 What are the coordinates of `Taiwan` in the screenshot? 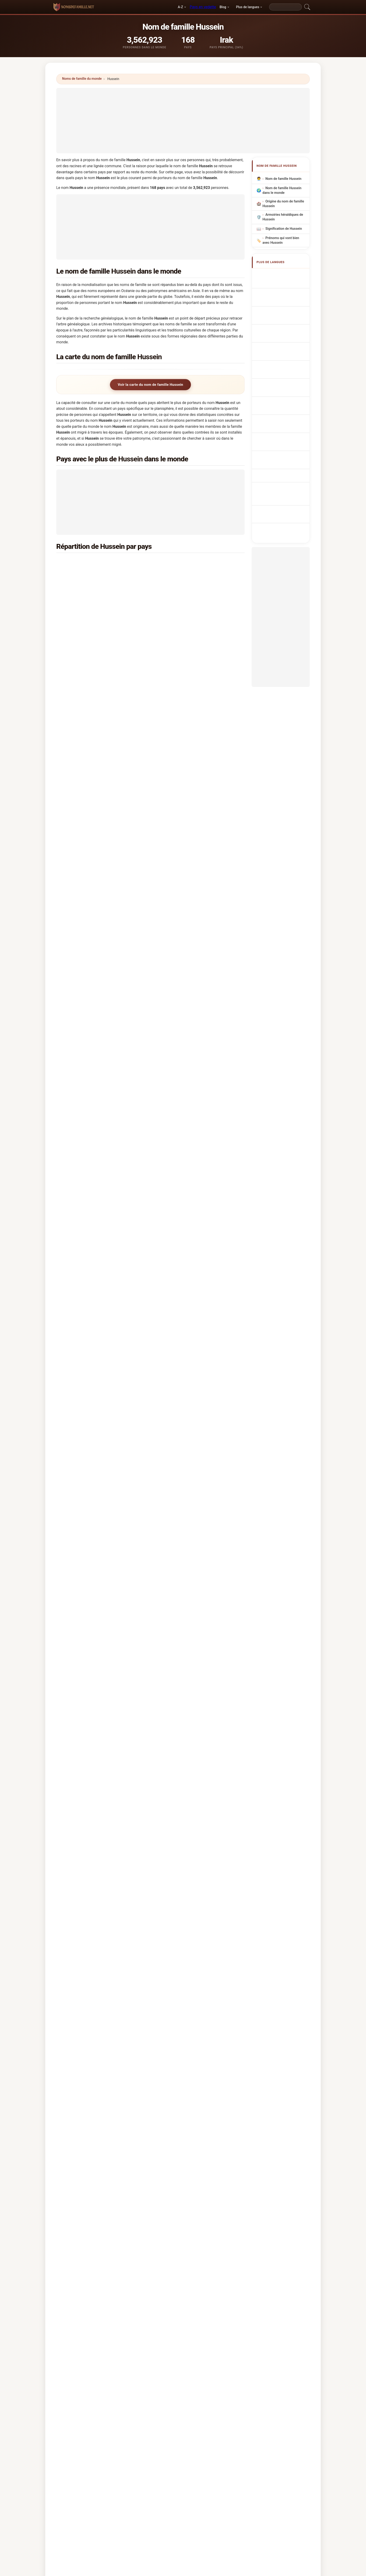 It's located at (181, 1502).